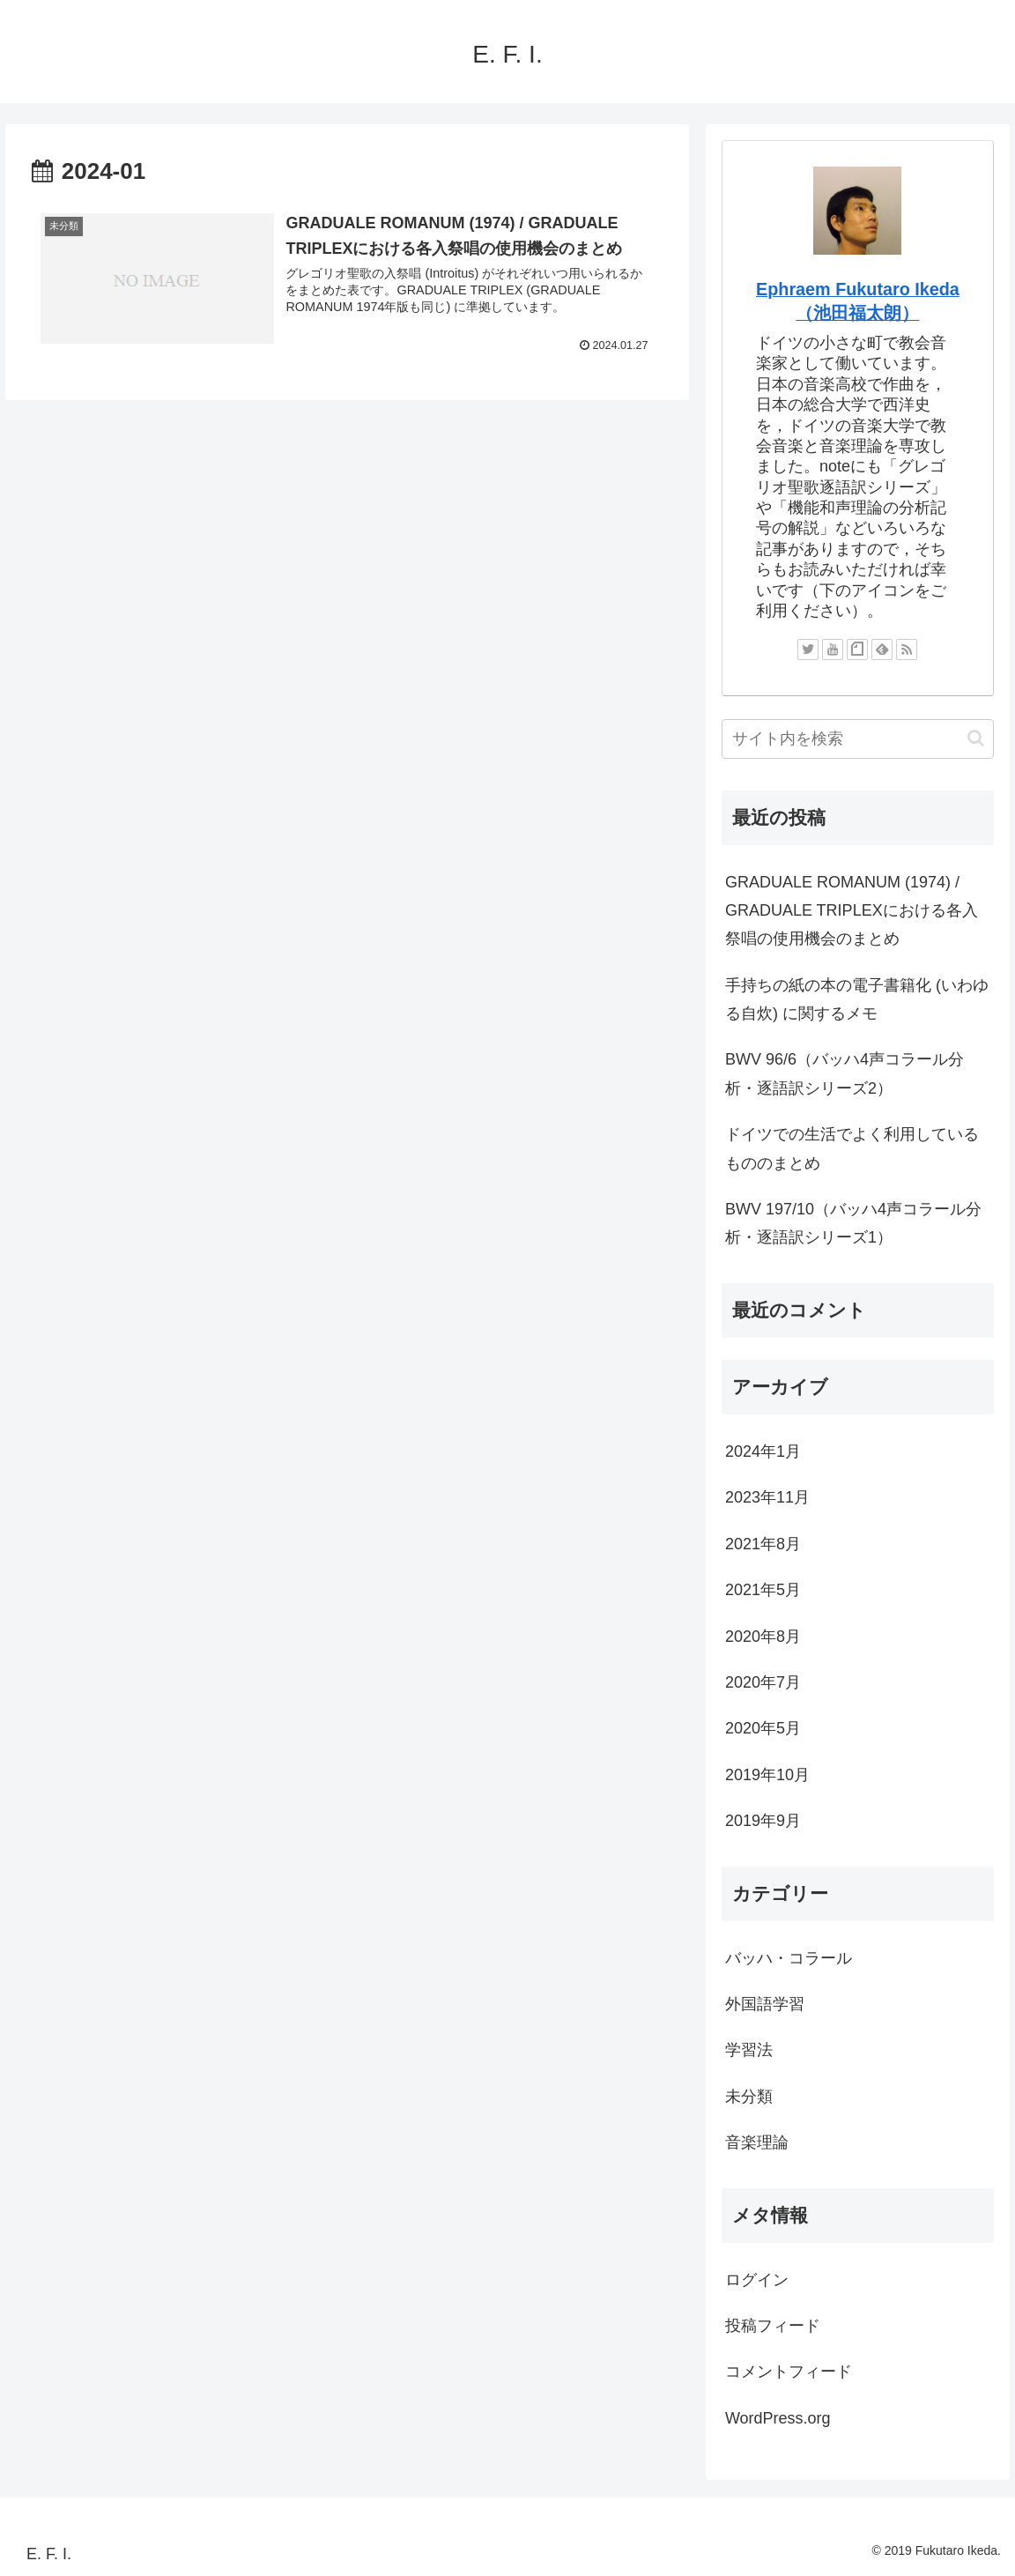 This screenshot has width=1015, height=2576. I want to click on 2019年10月, so click(767, 1775).